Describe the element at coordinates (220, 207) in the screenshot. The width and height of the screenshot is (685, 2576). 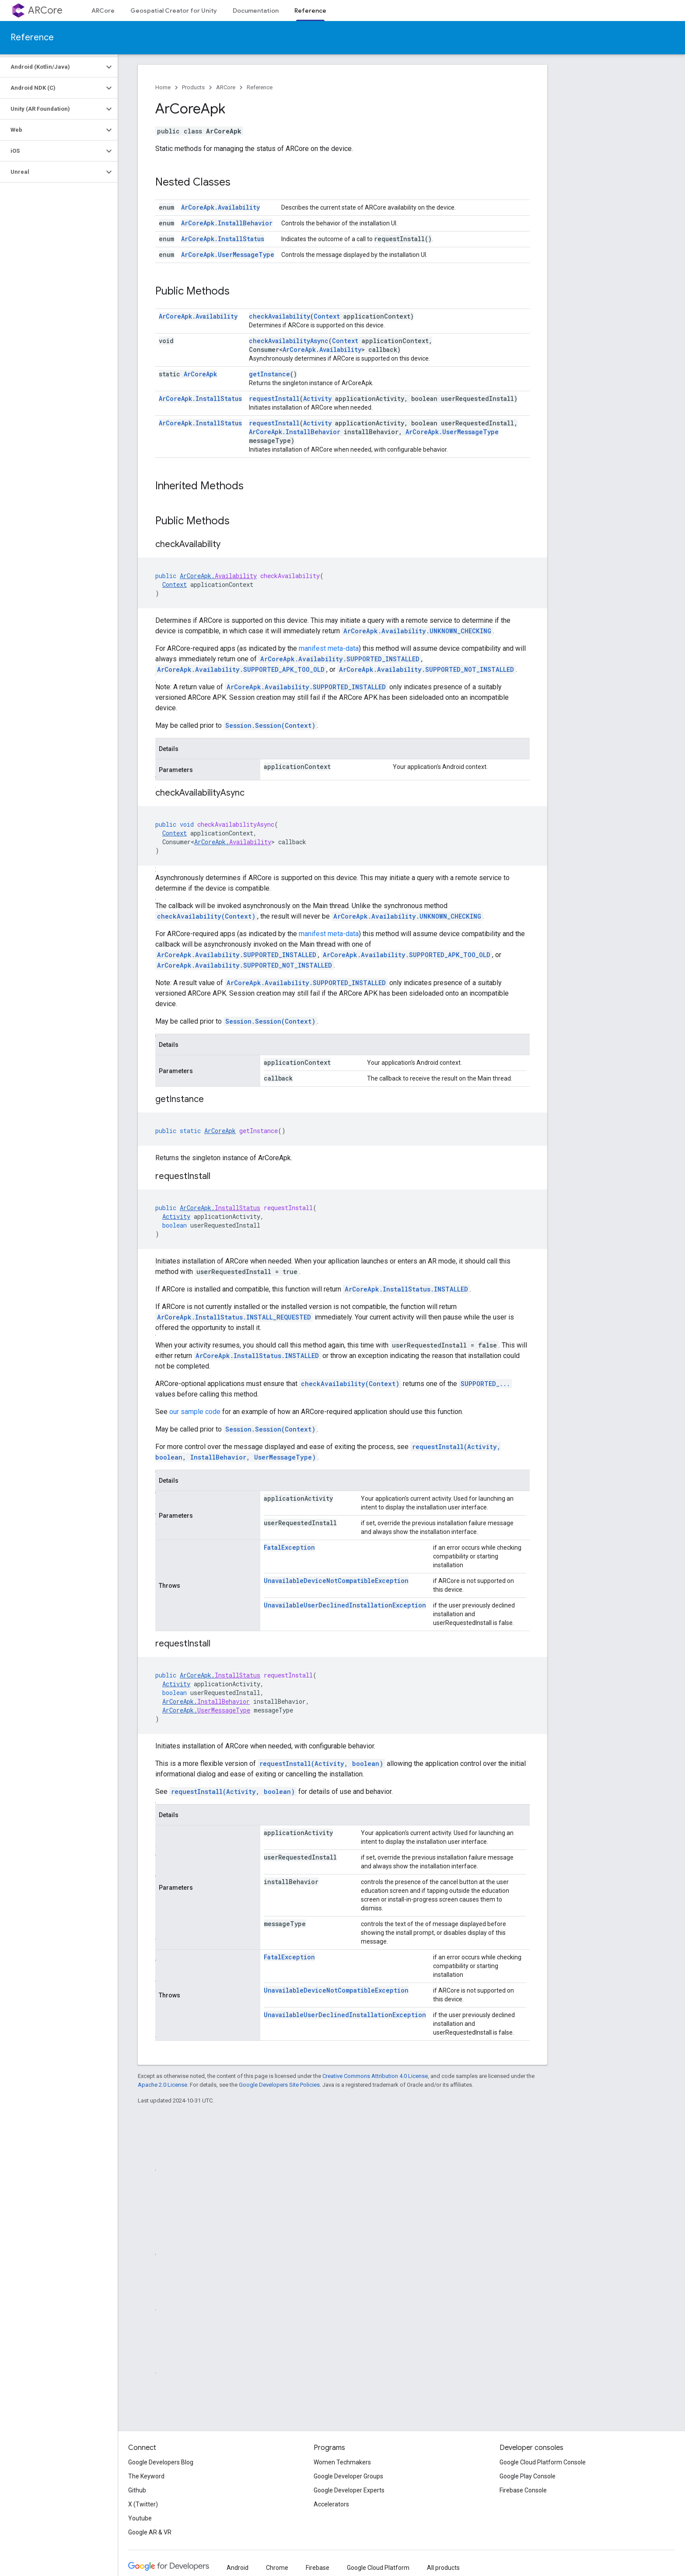
I see `ArCoreApk.Availability` at that location.